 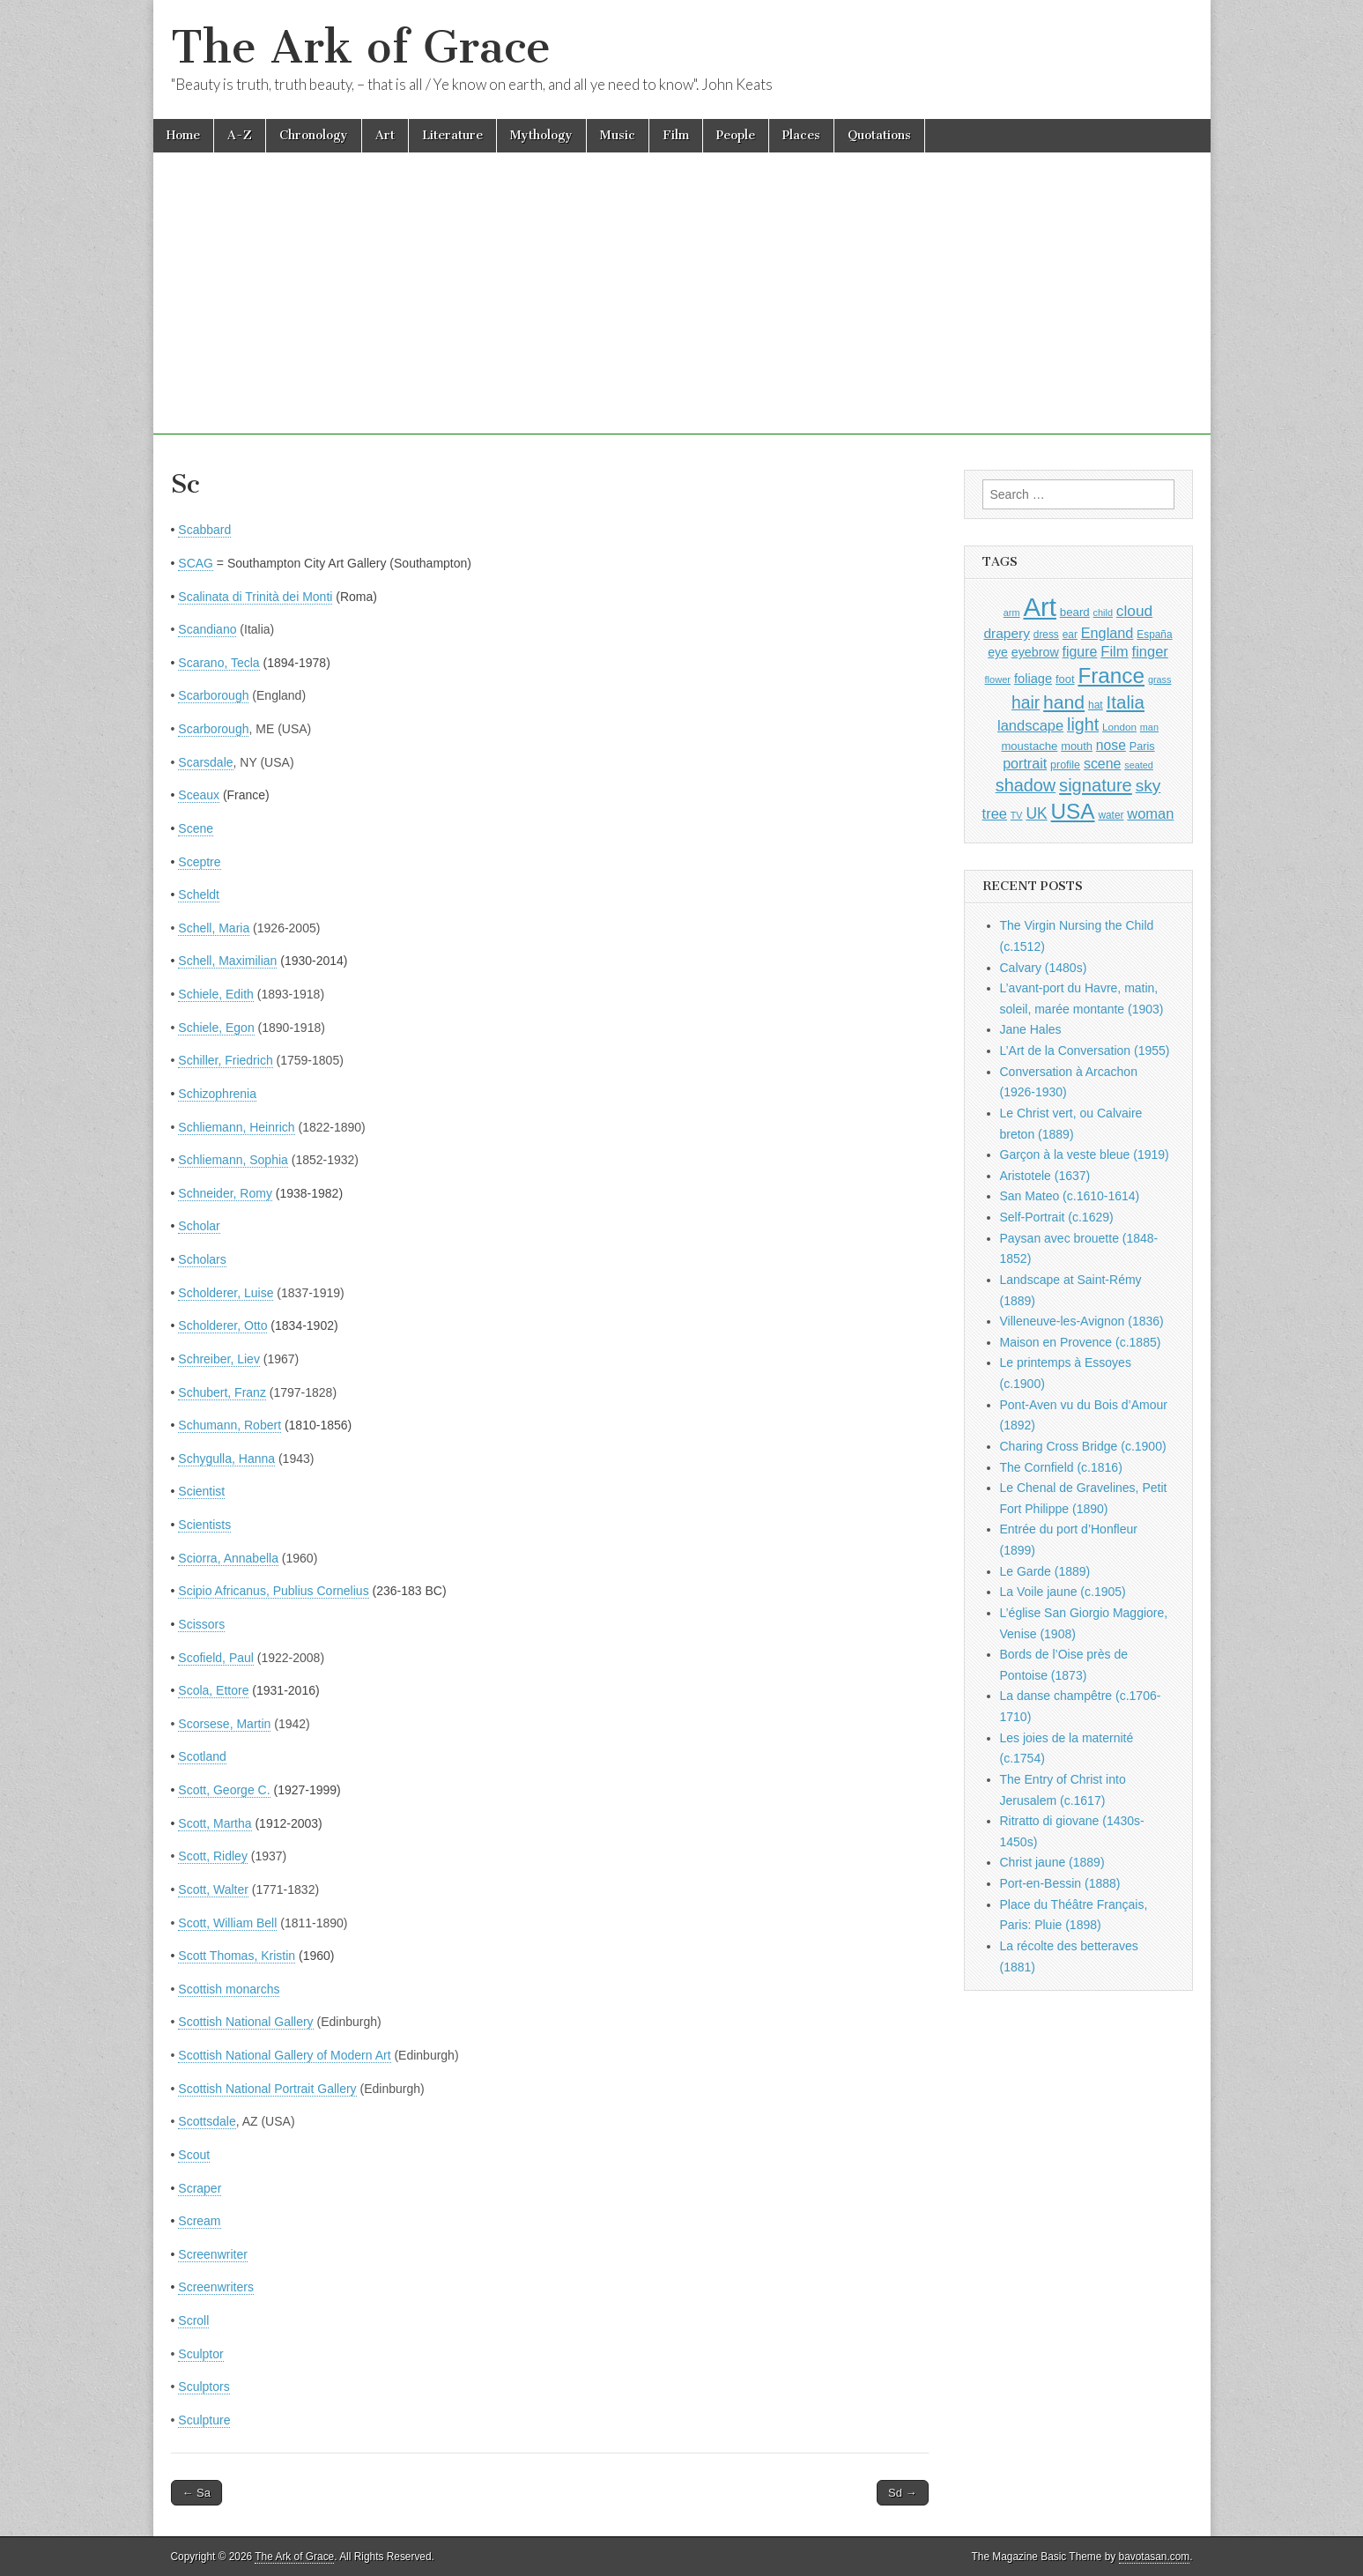 I want to click on Music, so click(x=617, y=135).